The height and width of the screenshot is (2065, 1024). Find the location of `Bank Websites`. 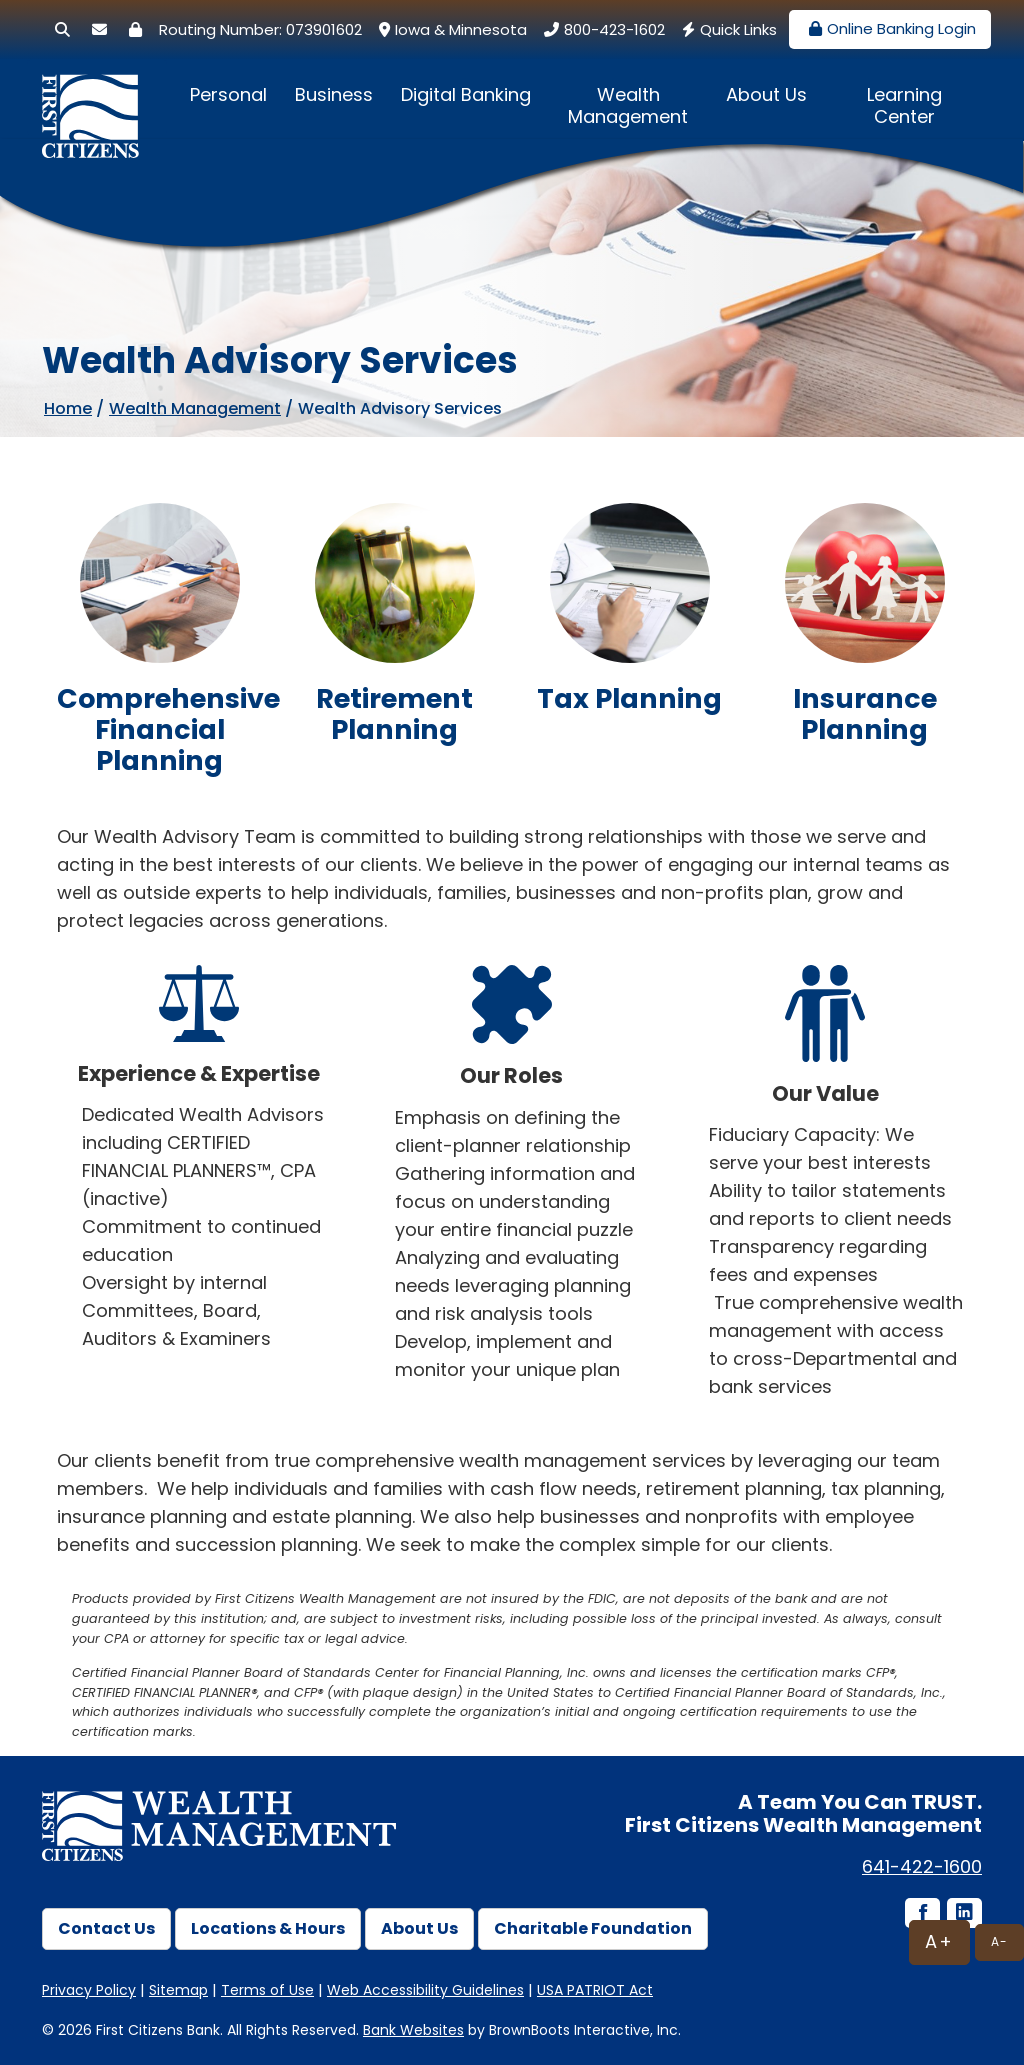

Bank Websites is located at coordinates (413, 2030).